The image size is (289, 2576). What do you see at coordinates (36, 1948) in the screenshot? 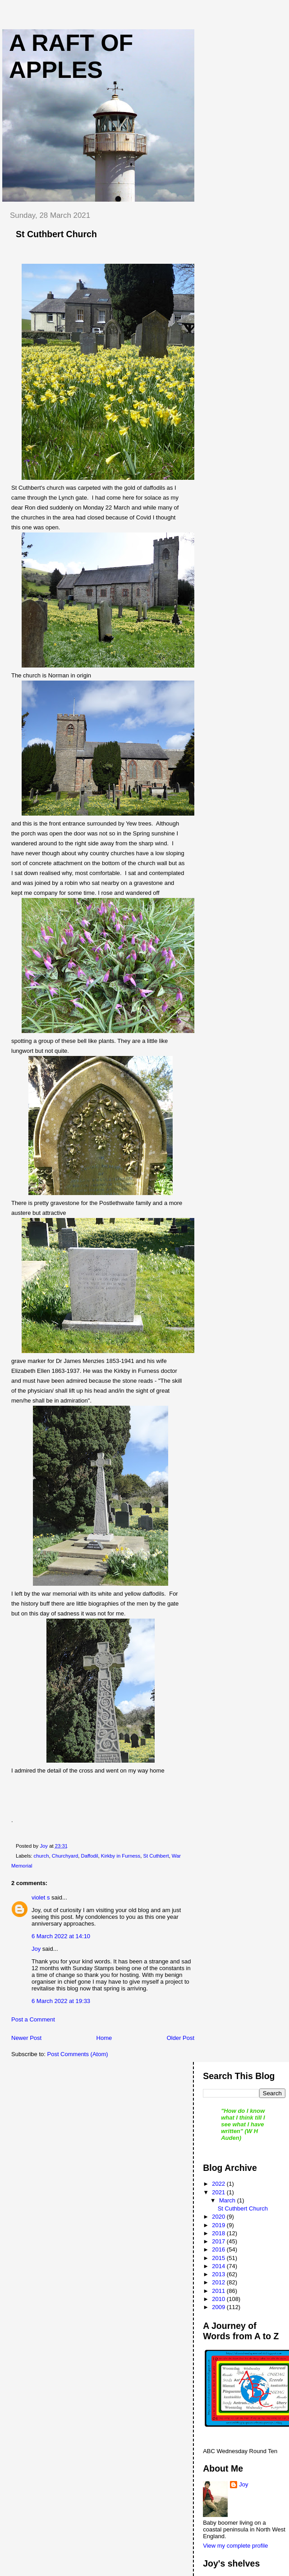
I see `Joy` at bounding box center [36, 1948].